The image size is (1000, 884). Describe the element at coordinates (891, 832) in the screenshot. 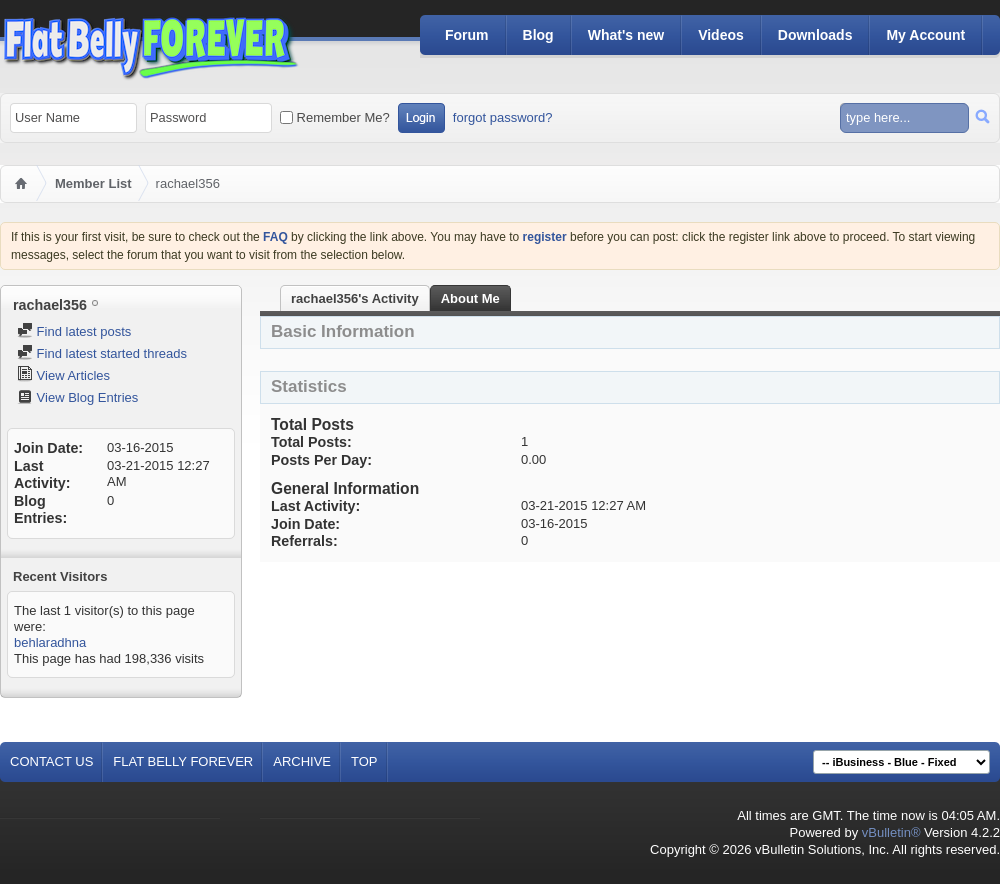

I see `vBulletin®` at that location.